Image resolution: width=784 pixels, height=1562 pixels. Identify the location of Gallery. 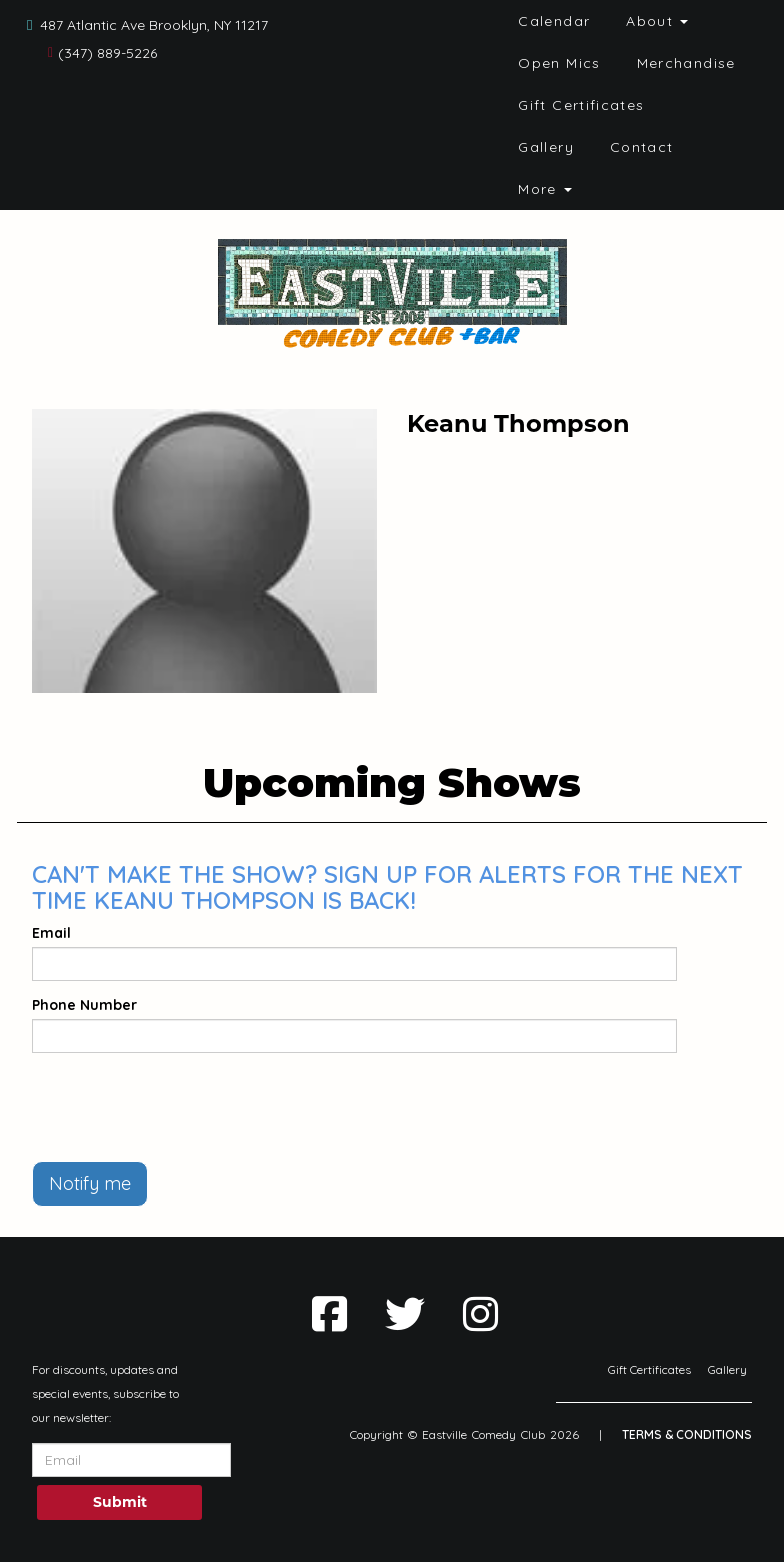
(546, 147).